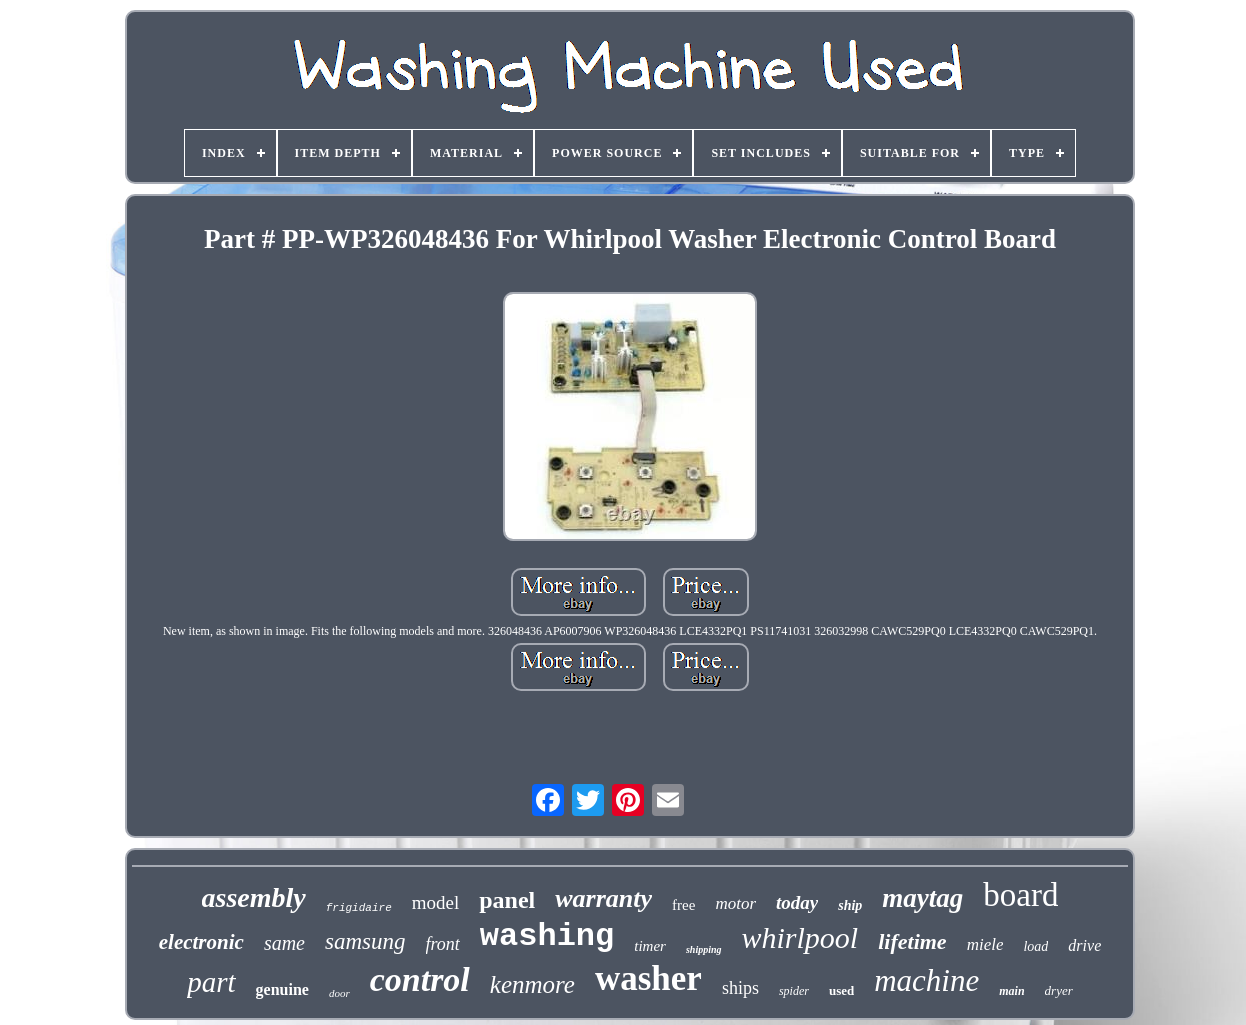  I want to click on shipping, so click(704, 949).